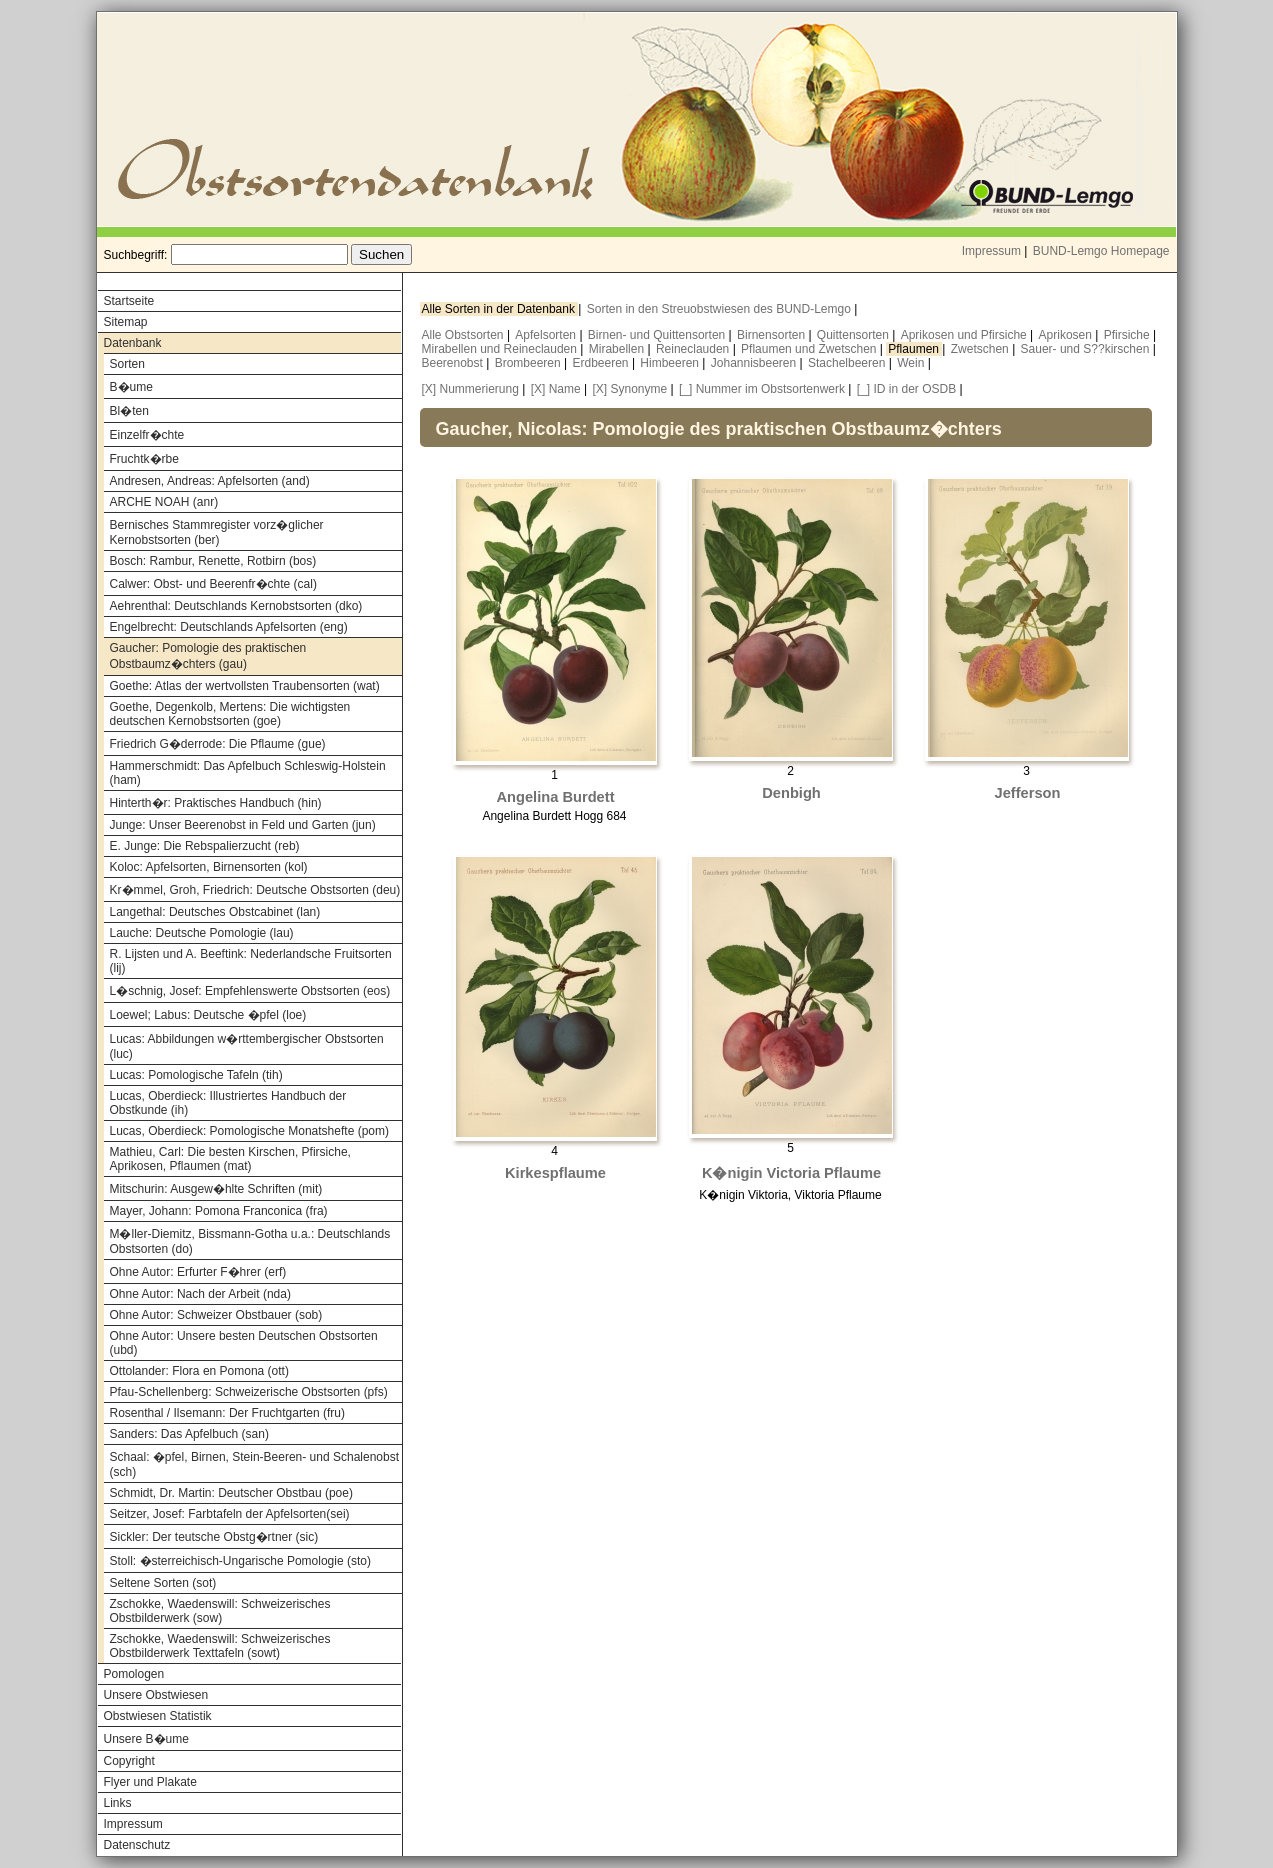  What do you see at coordinates (243, 825) in the screenshot?
I see `Junge: Unser Beerenobst in Feld und Garten (jun)` at bounding box center [243, 825].